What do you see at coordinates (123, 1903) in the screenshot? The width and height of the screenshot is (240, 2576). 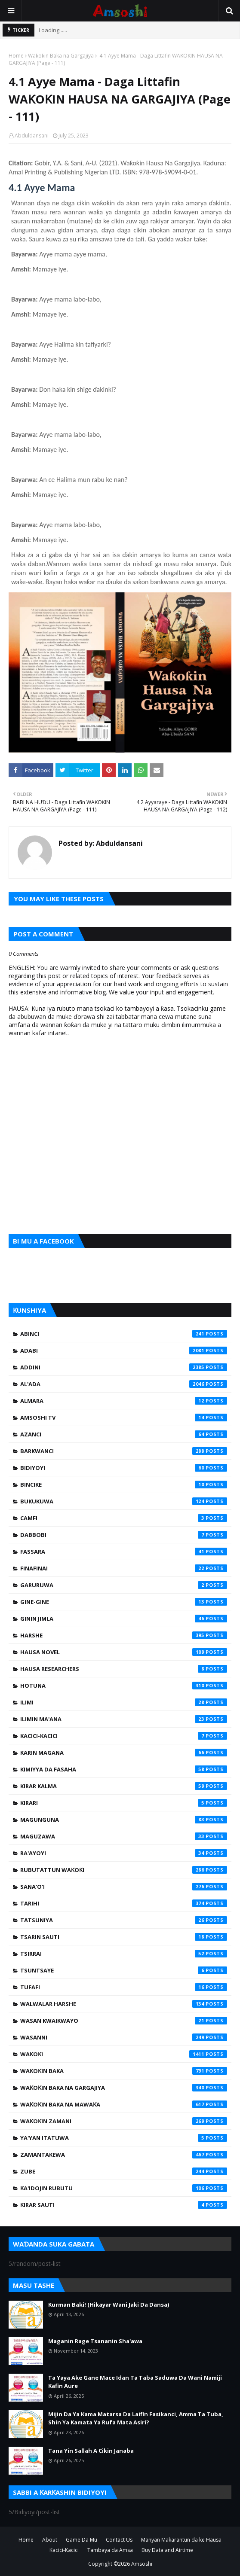 I see `Tarihi` at bounding box center [123, 1903].